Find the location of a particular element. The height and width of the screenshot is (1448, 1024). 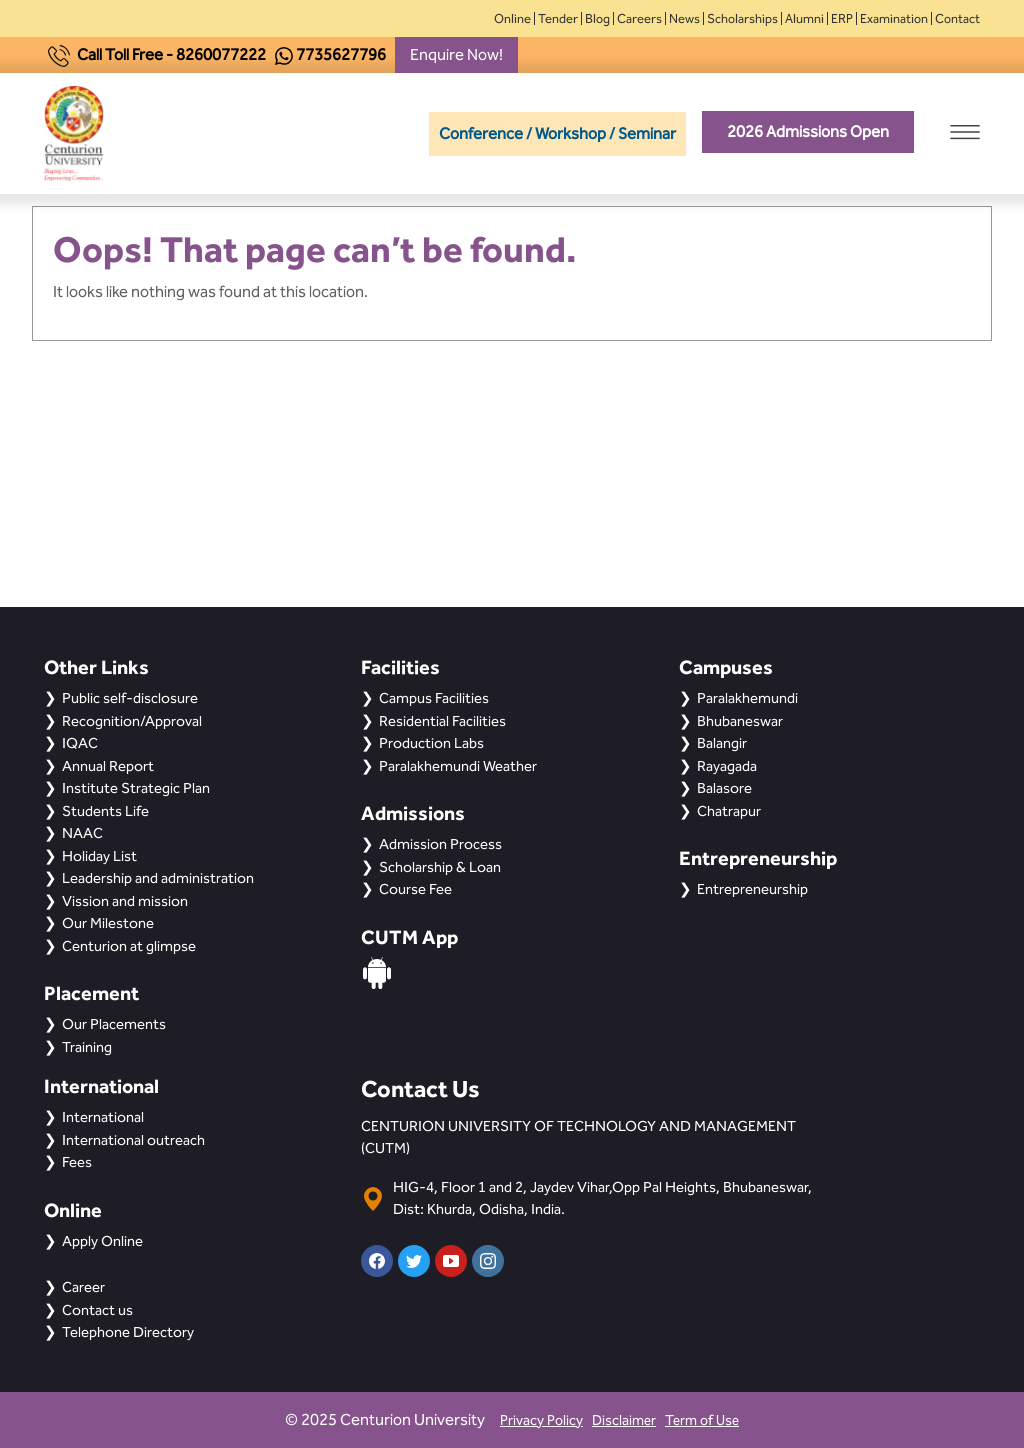

Privacy Policy is located at coordinates (541, 1420).